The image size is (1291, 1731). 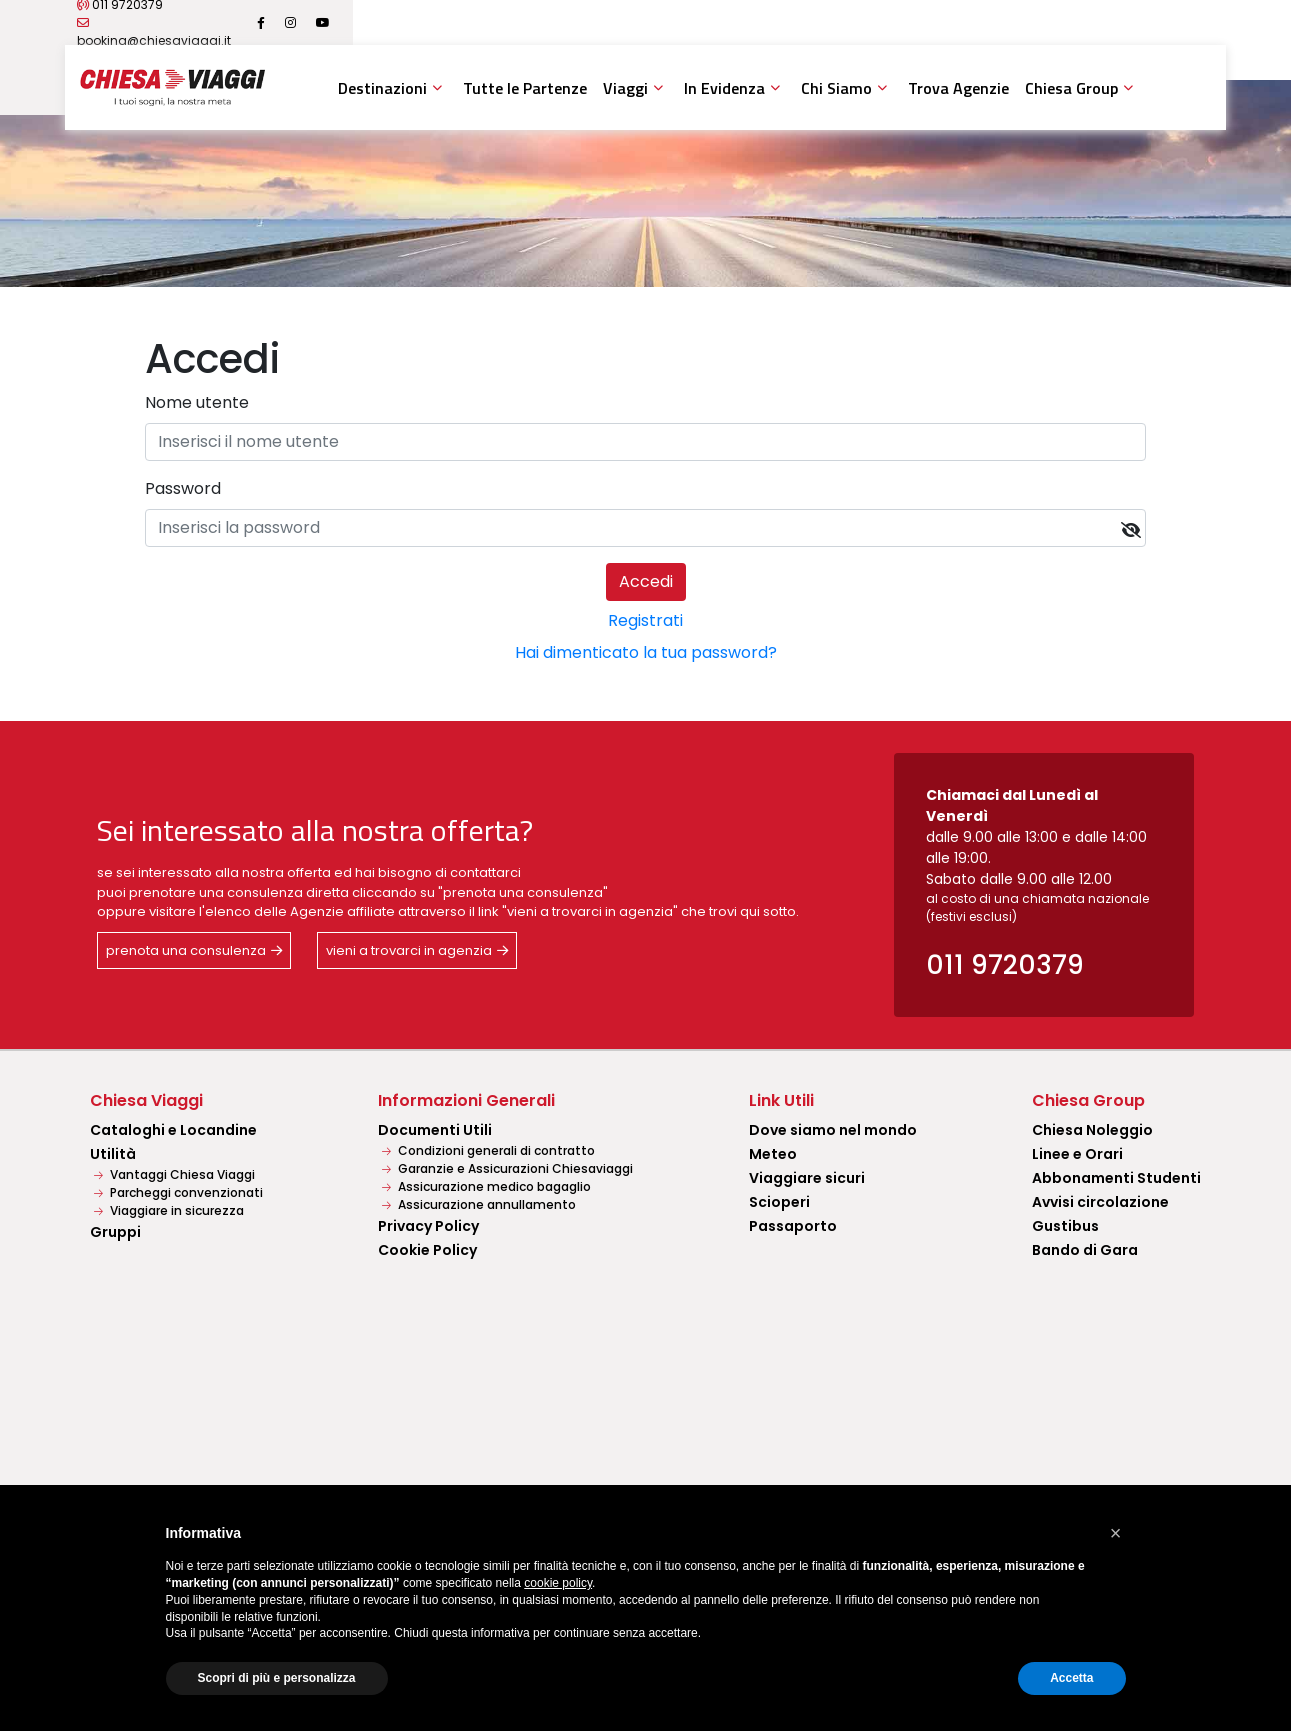 I want to click on Nome utente, so click(x=197, y=402).